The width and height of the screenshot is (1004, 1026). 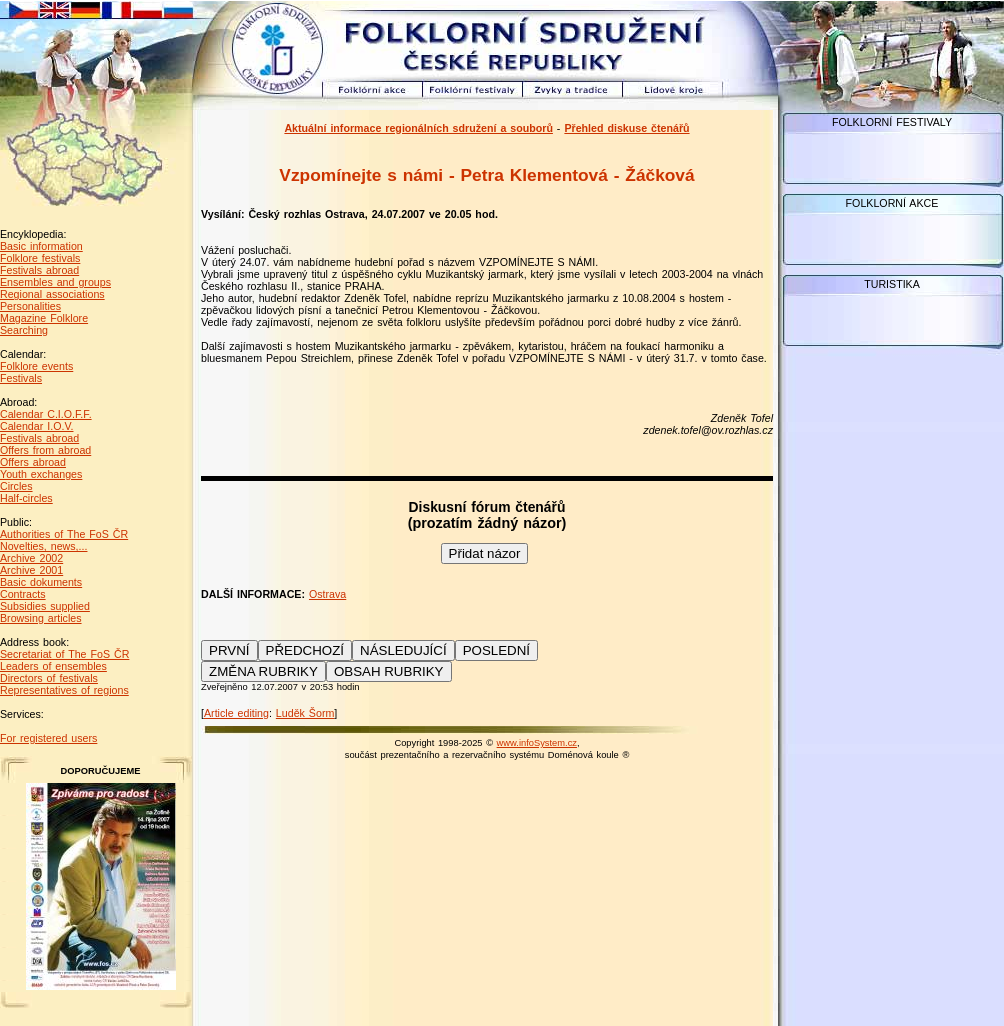 What do you see at coordinates (49, 678) in the screenshot?
I see `Directors of festivals` at bounding box center [49, 678].